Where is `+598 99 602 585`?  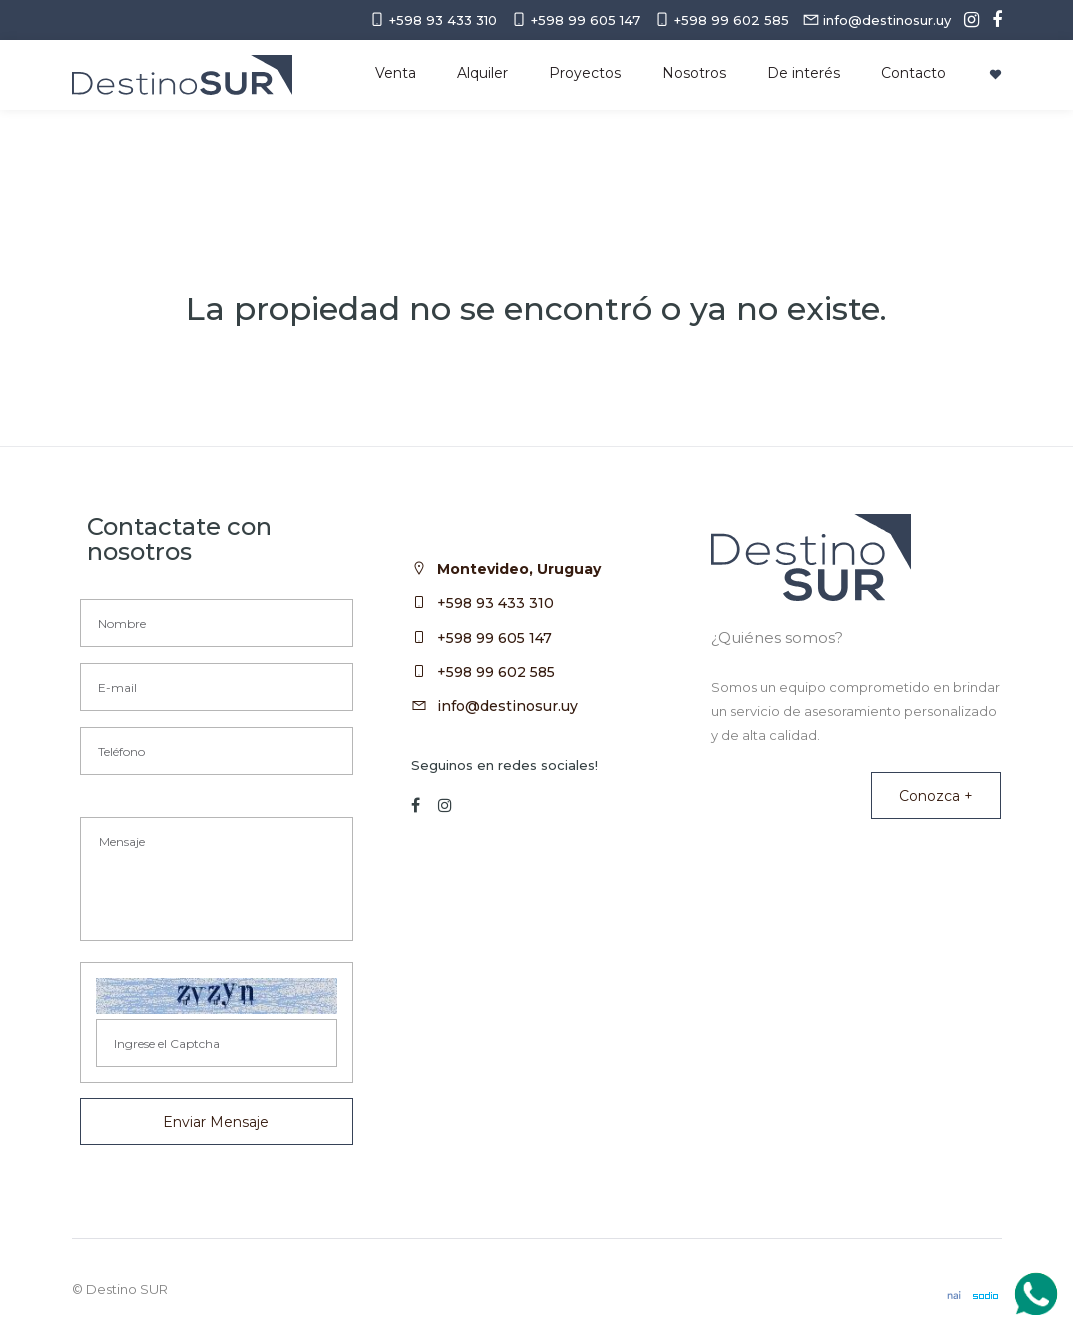
+598 99 602 585 is located at coordinates (496, 672).